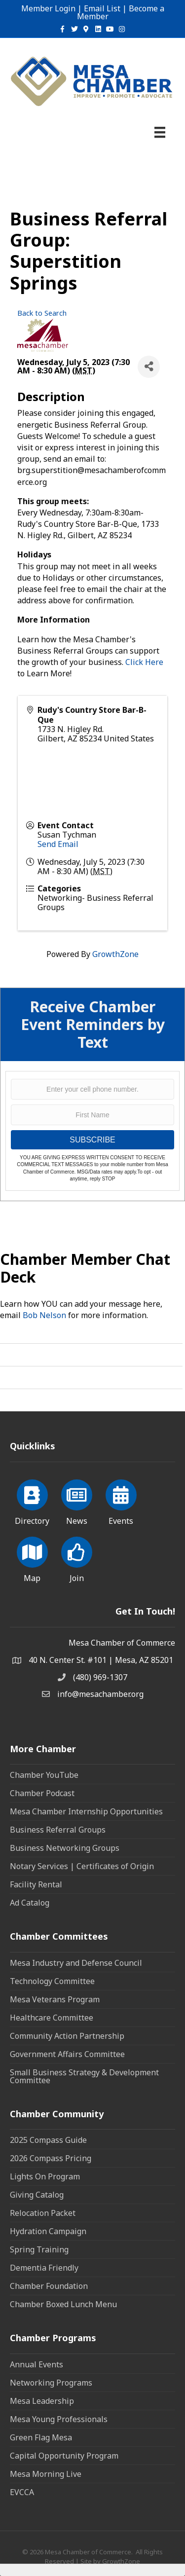  What do you see at coordinates (86, 1811) in the screenshot?
I see `Mesa Chamber Internship Opportunities` at bounding box center [86, 1811].